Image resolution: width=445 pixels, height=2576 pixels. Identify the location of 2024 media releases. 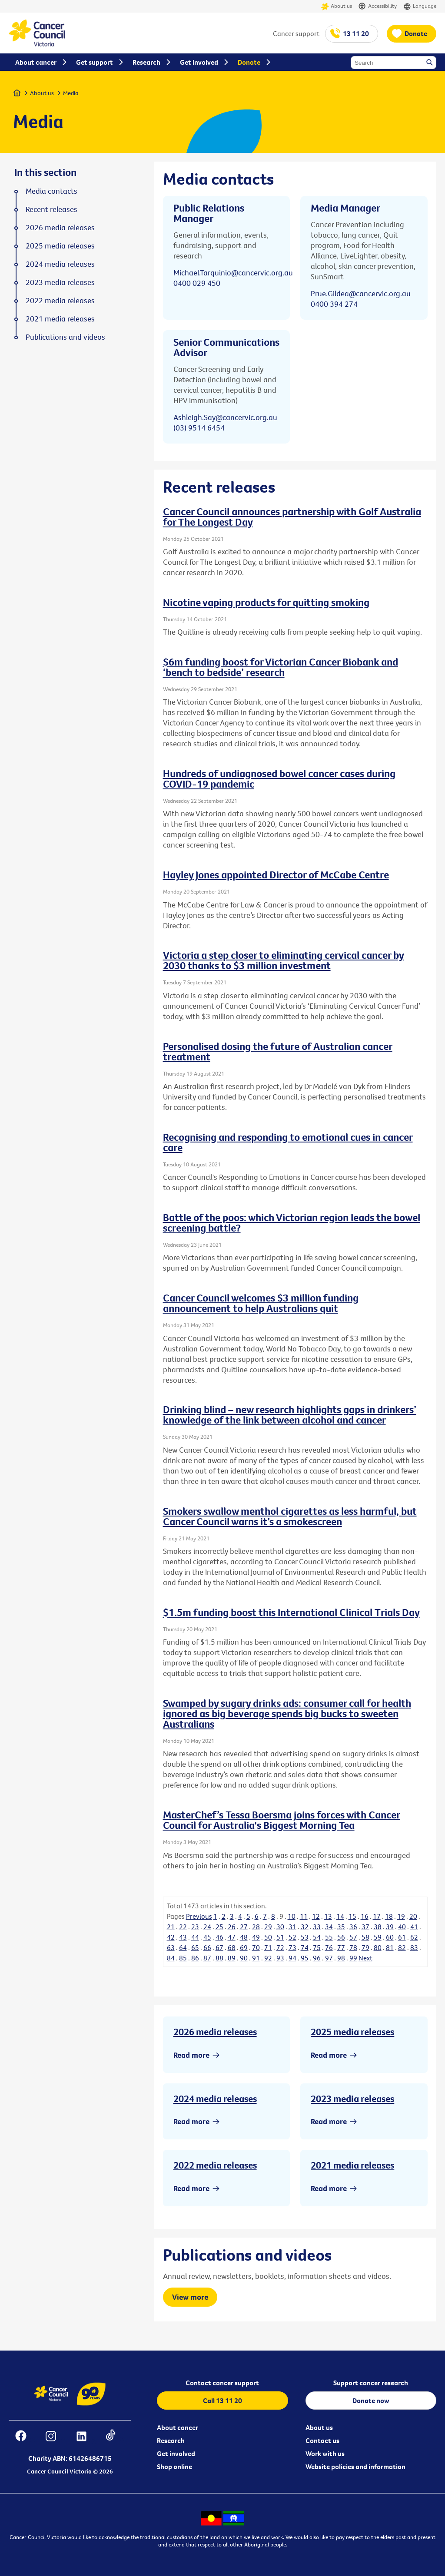
(215, 2099).